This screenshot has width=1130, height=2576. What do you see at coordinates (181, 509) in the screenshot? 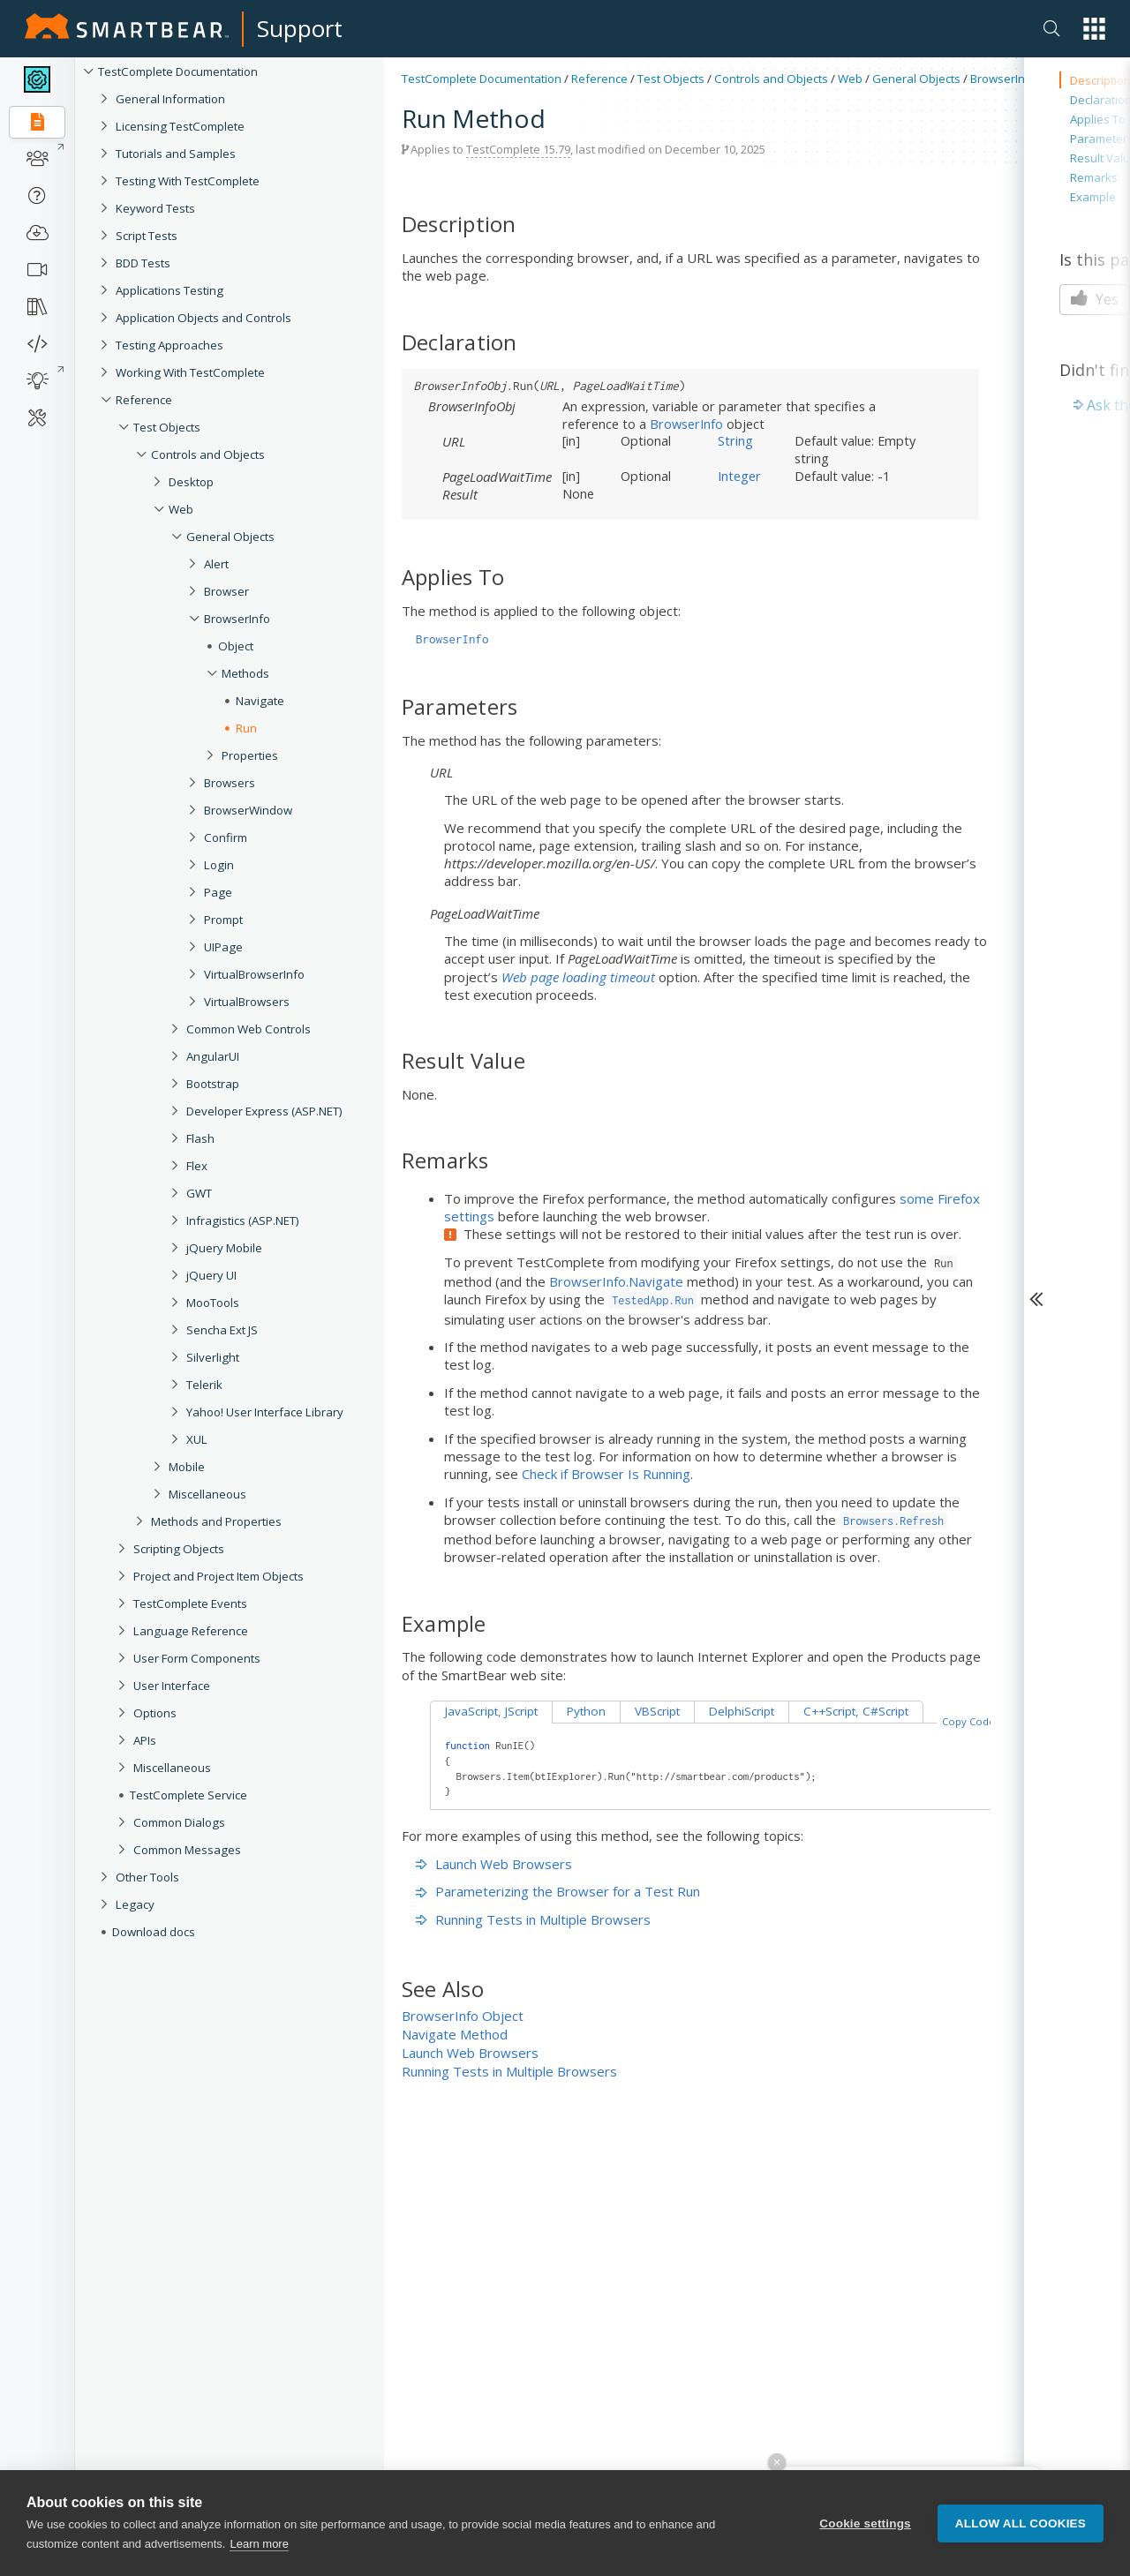
I see `Web` at bounding box center [181, 509].